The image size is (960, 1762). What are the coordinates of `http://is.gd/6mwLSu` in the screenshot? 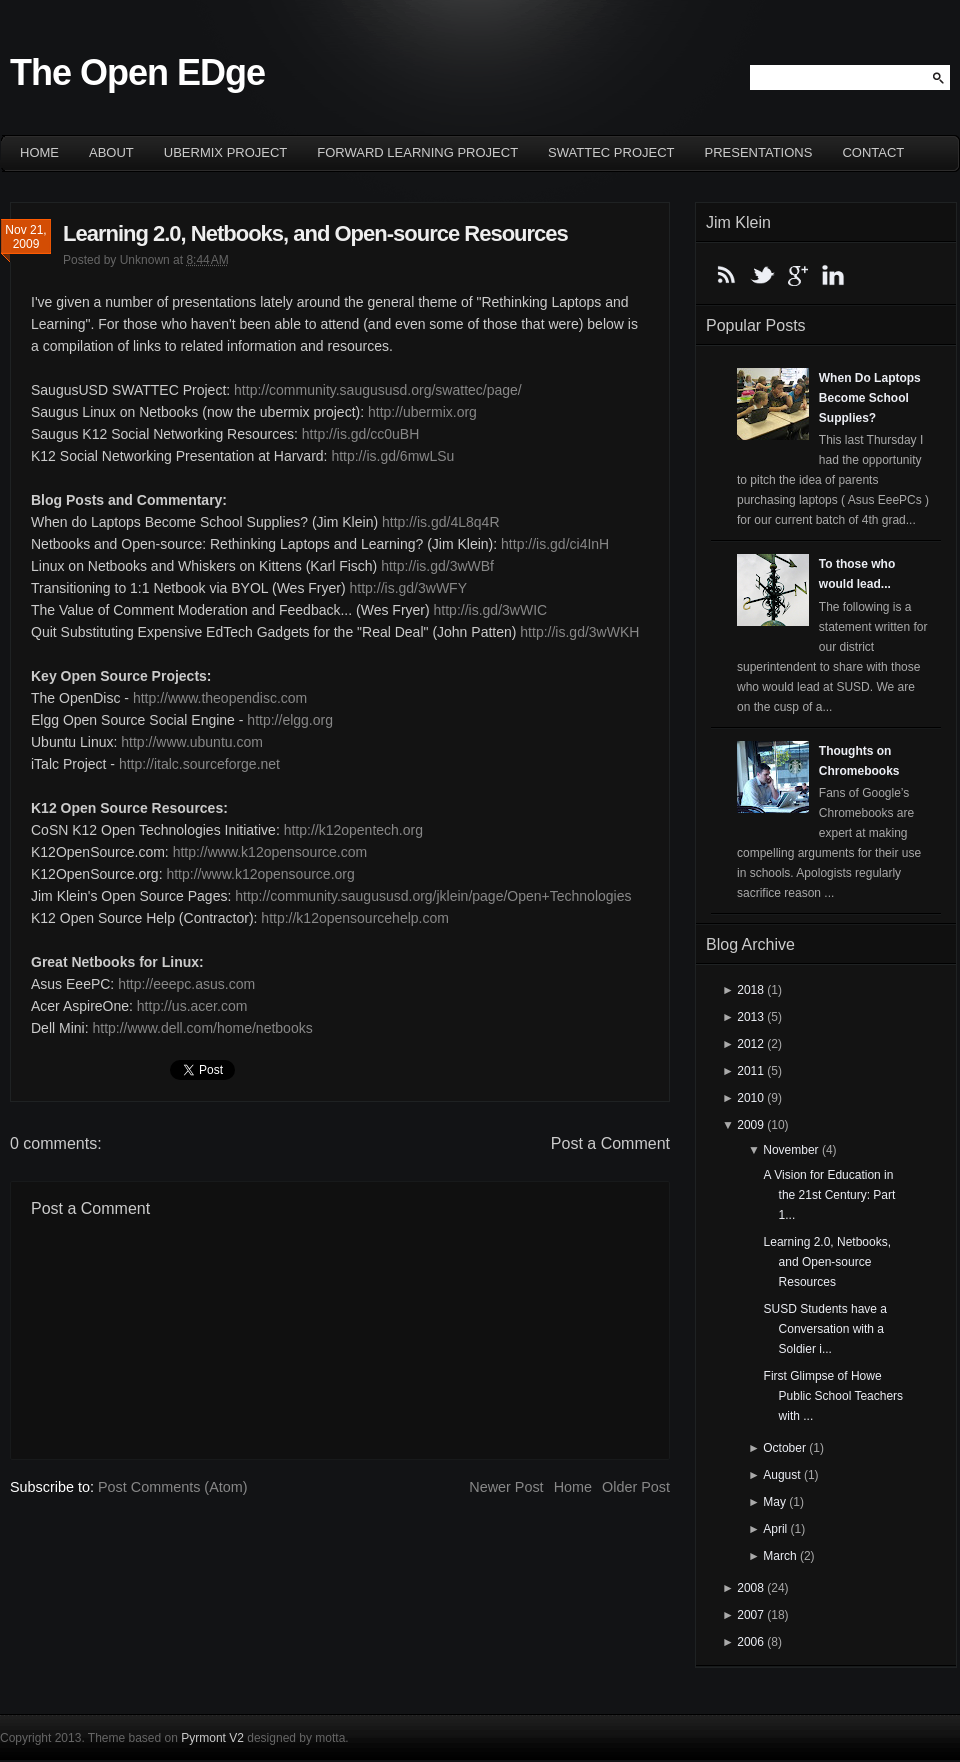 It's located at (392, 456).